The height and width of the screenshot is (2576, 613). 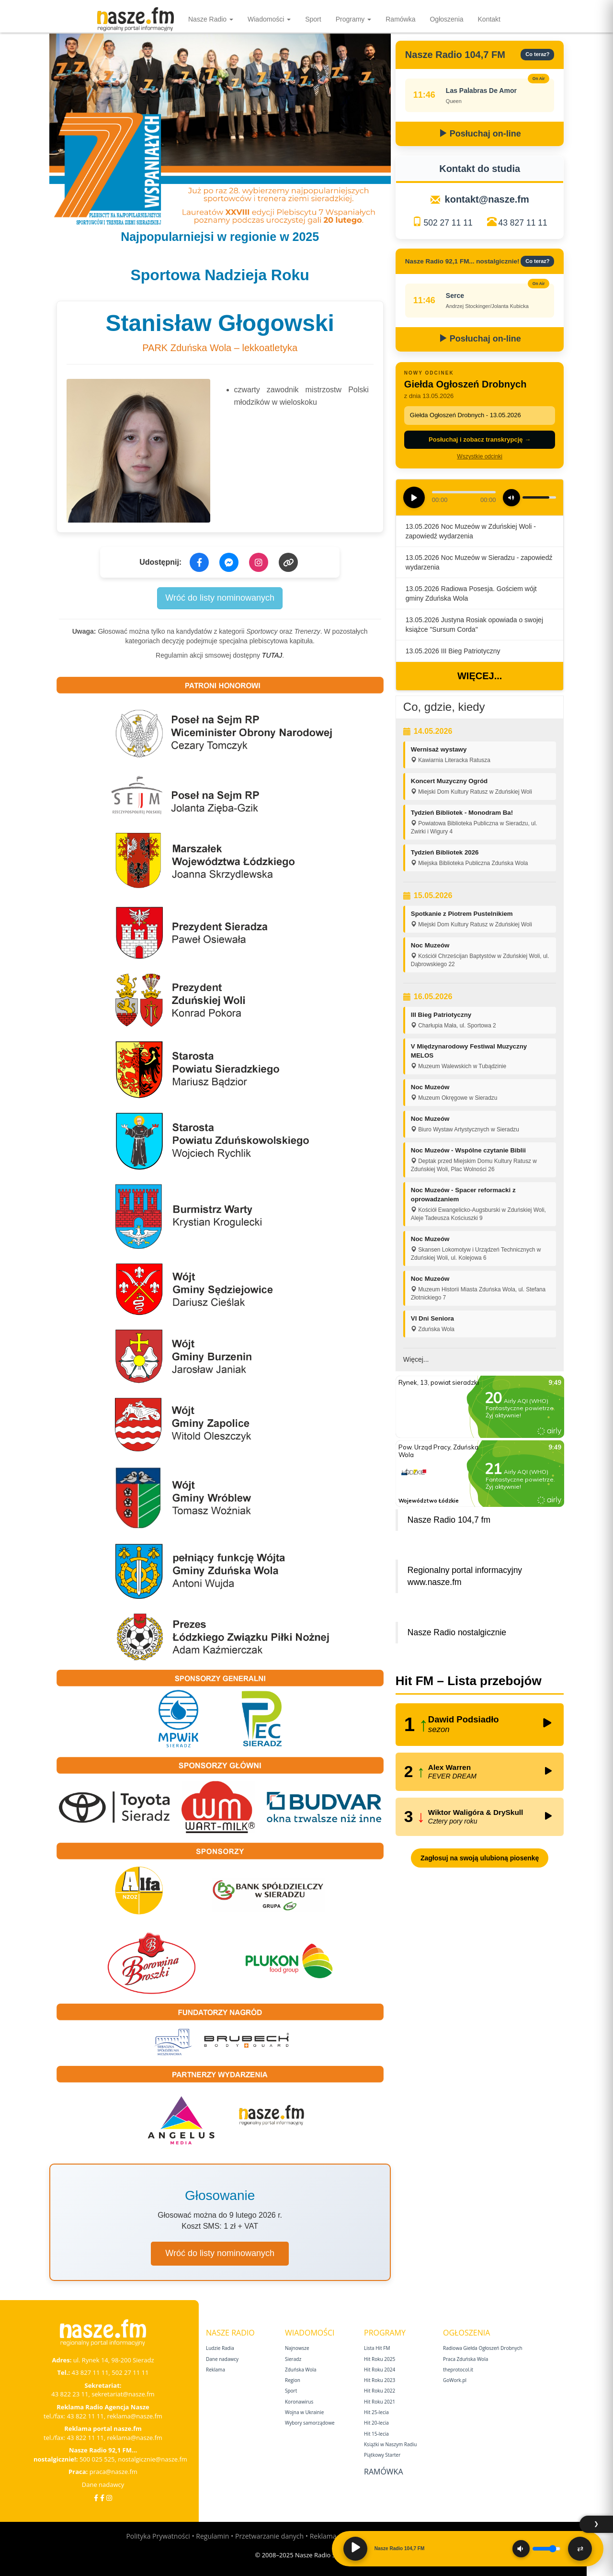 What do you see at coordinates (454, 2380) in the screenshot?
I see `GoWork.pl` at bounding box center [454, 2380].